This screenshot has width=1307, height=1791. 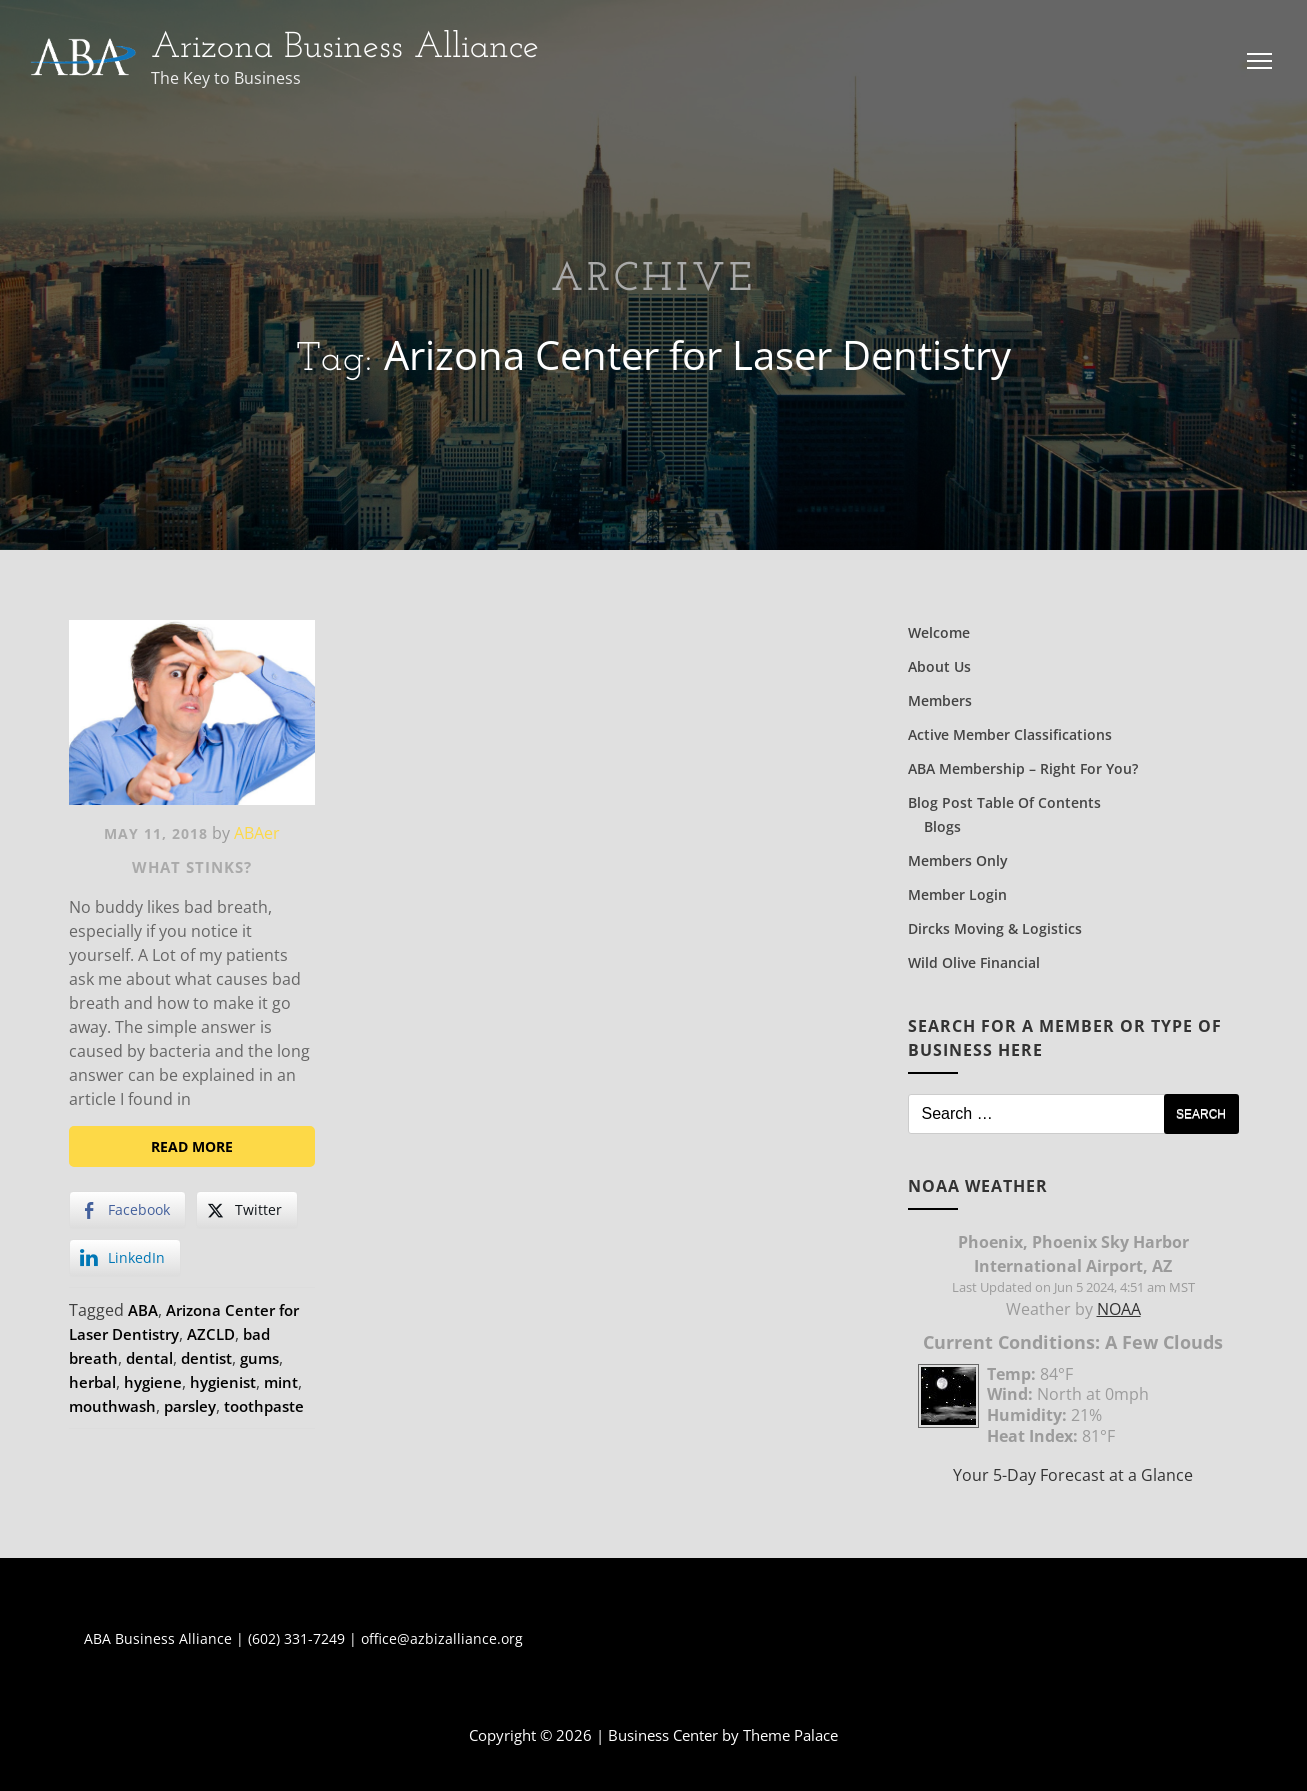 I want to click on Welcome, so click(x=939, y=632).